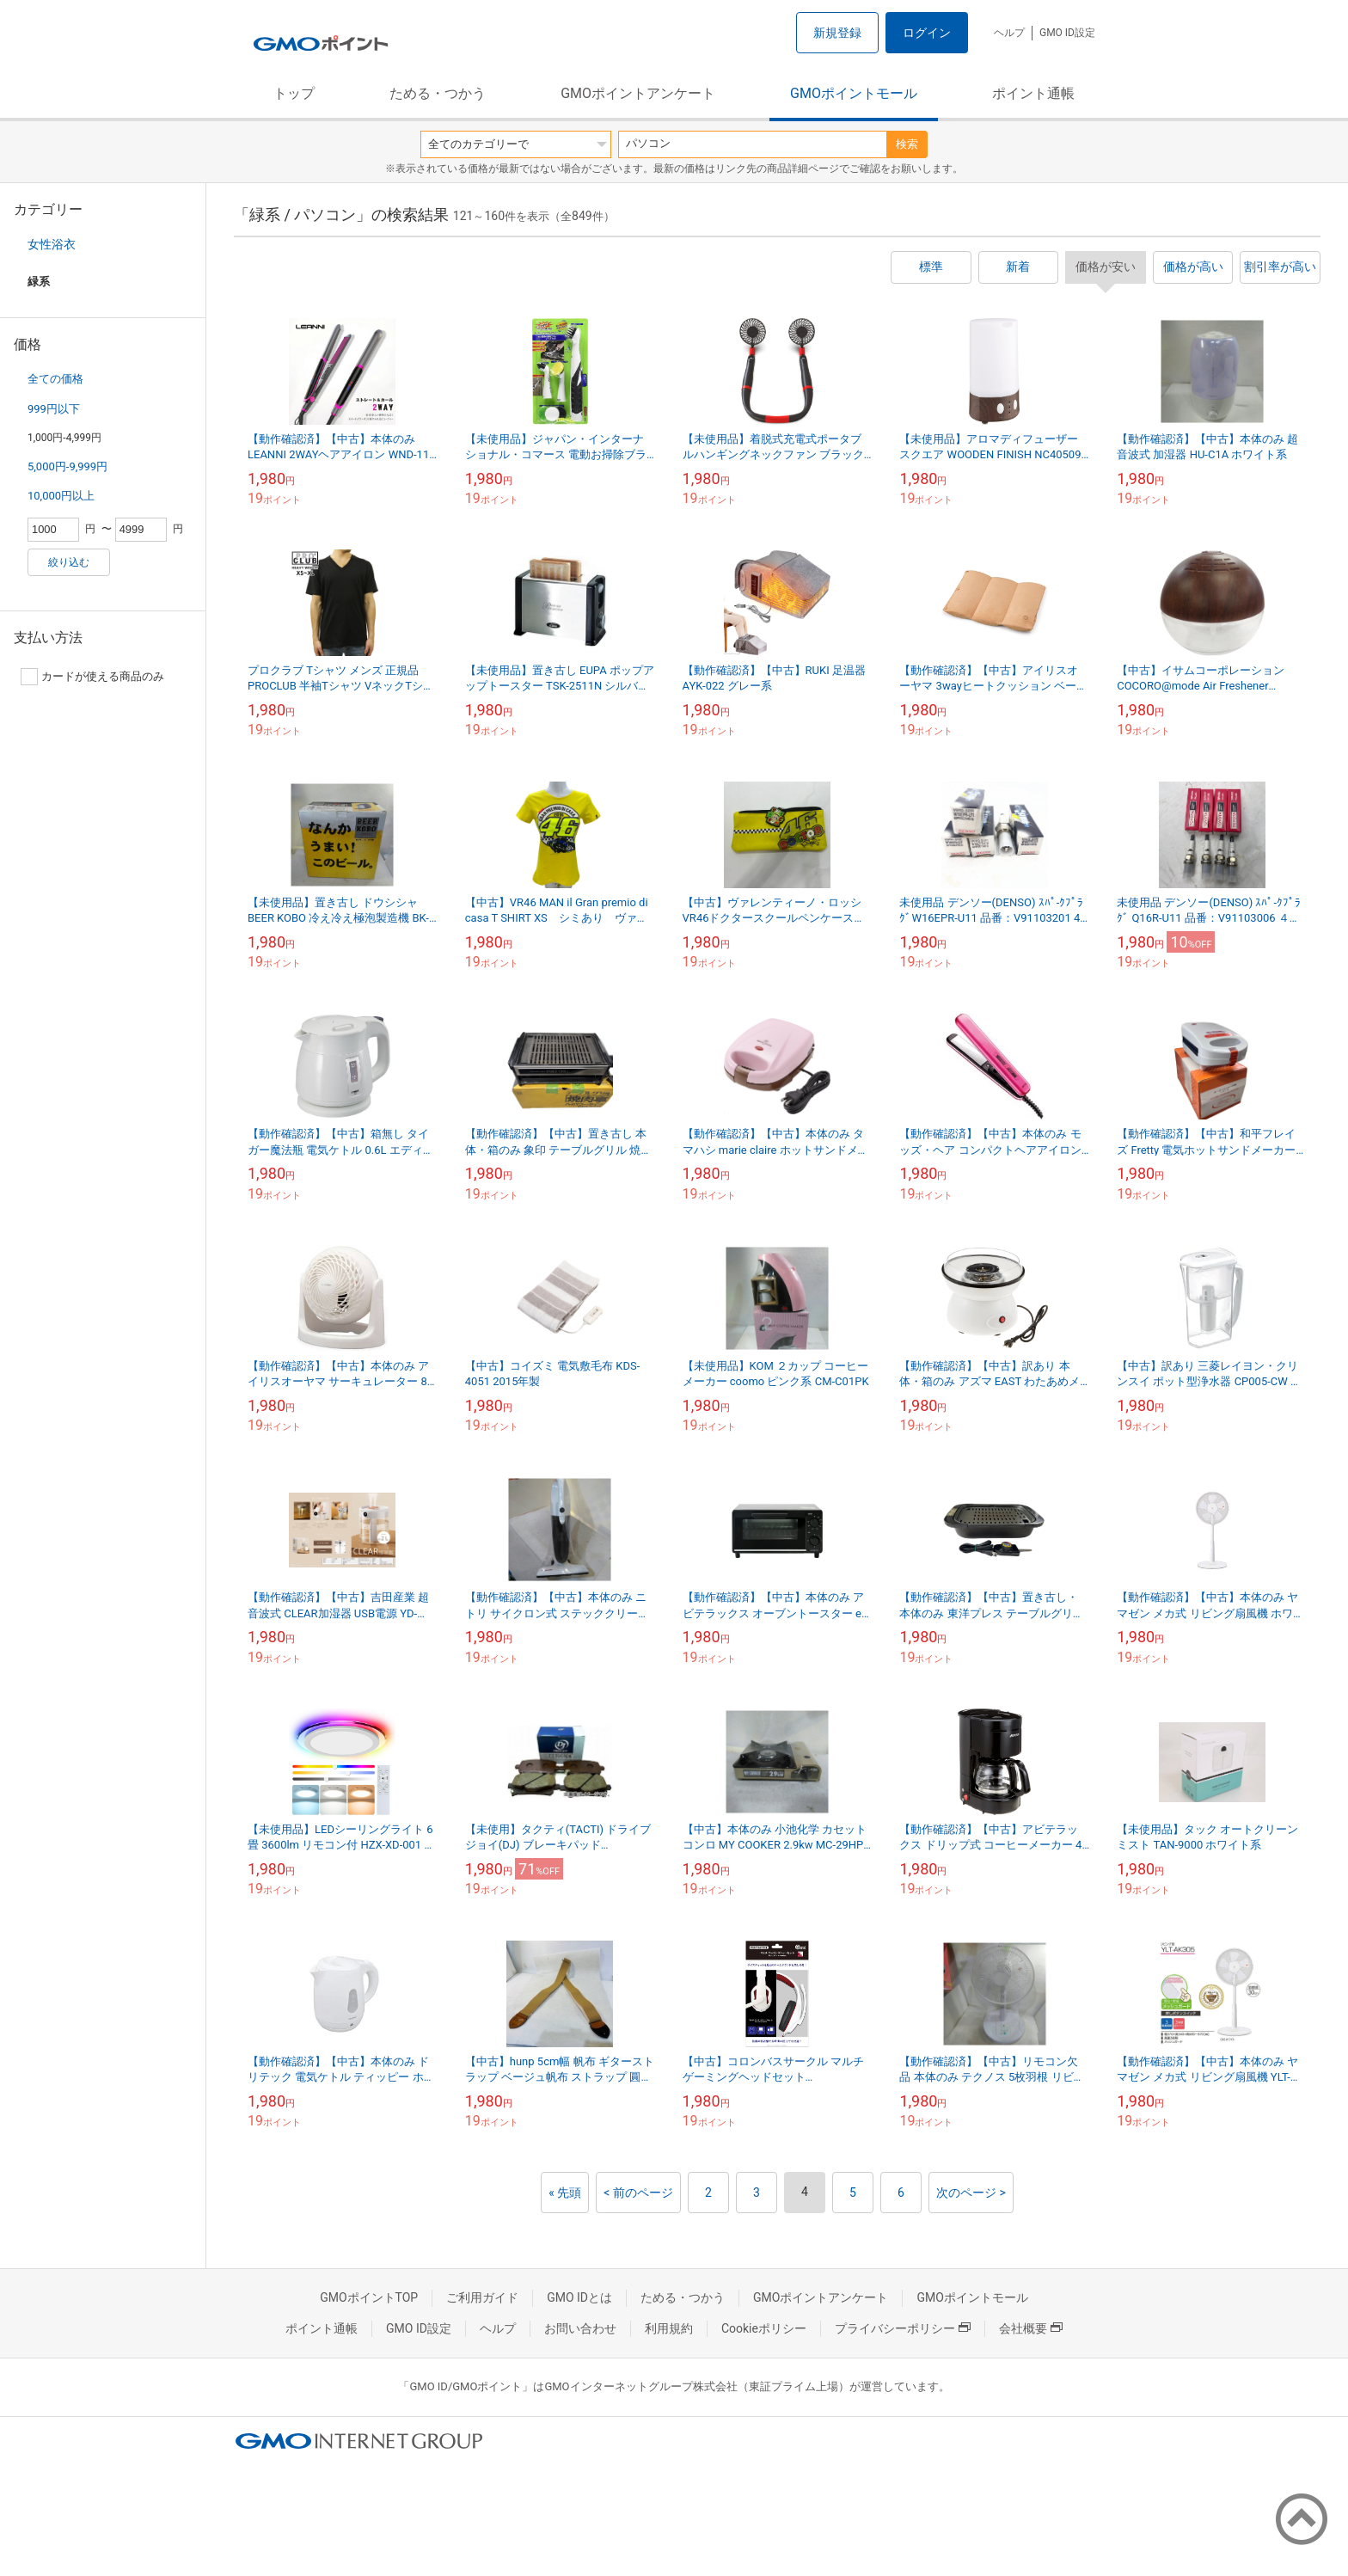 This screenshot has width=1348, height=2576. Describe the element at coordinates (564, 2192) in the screenshot. I see `« 先頭` at that location.